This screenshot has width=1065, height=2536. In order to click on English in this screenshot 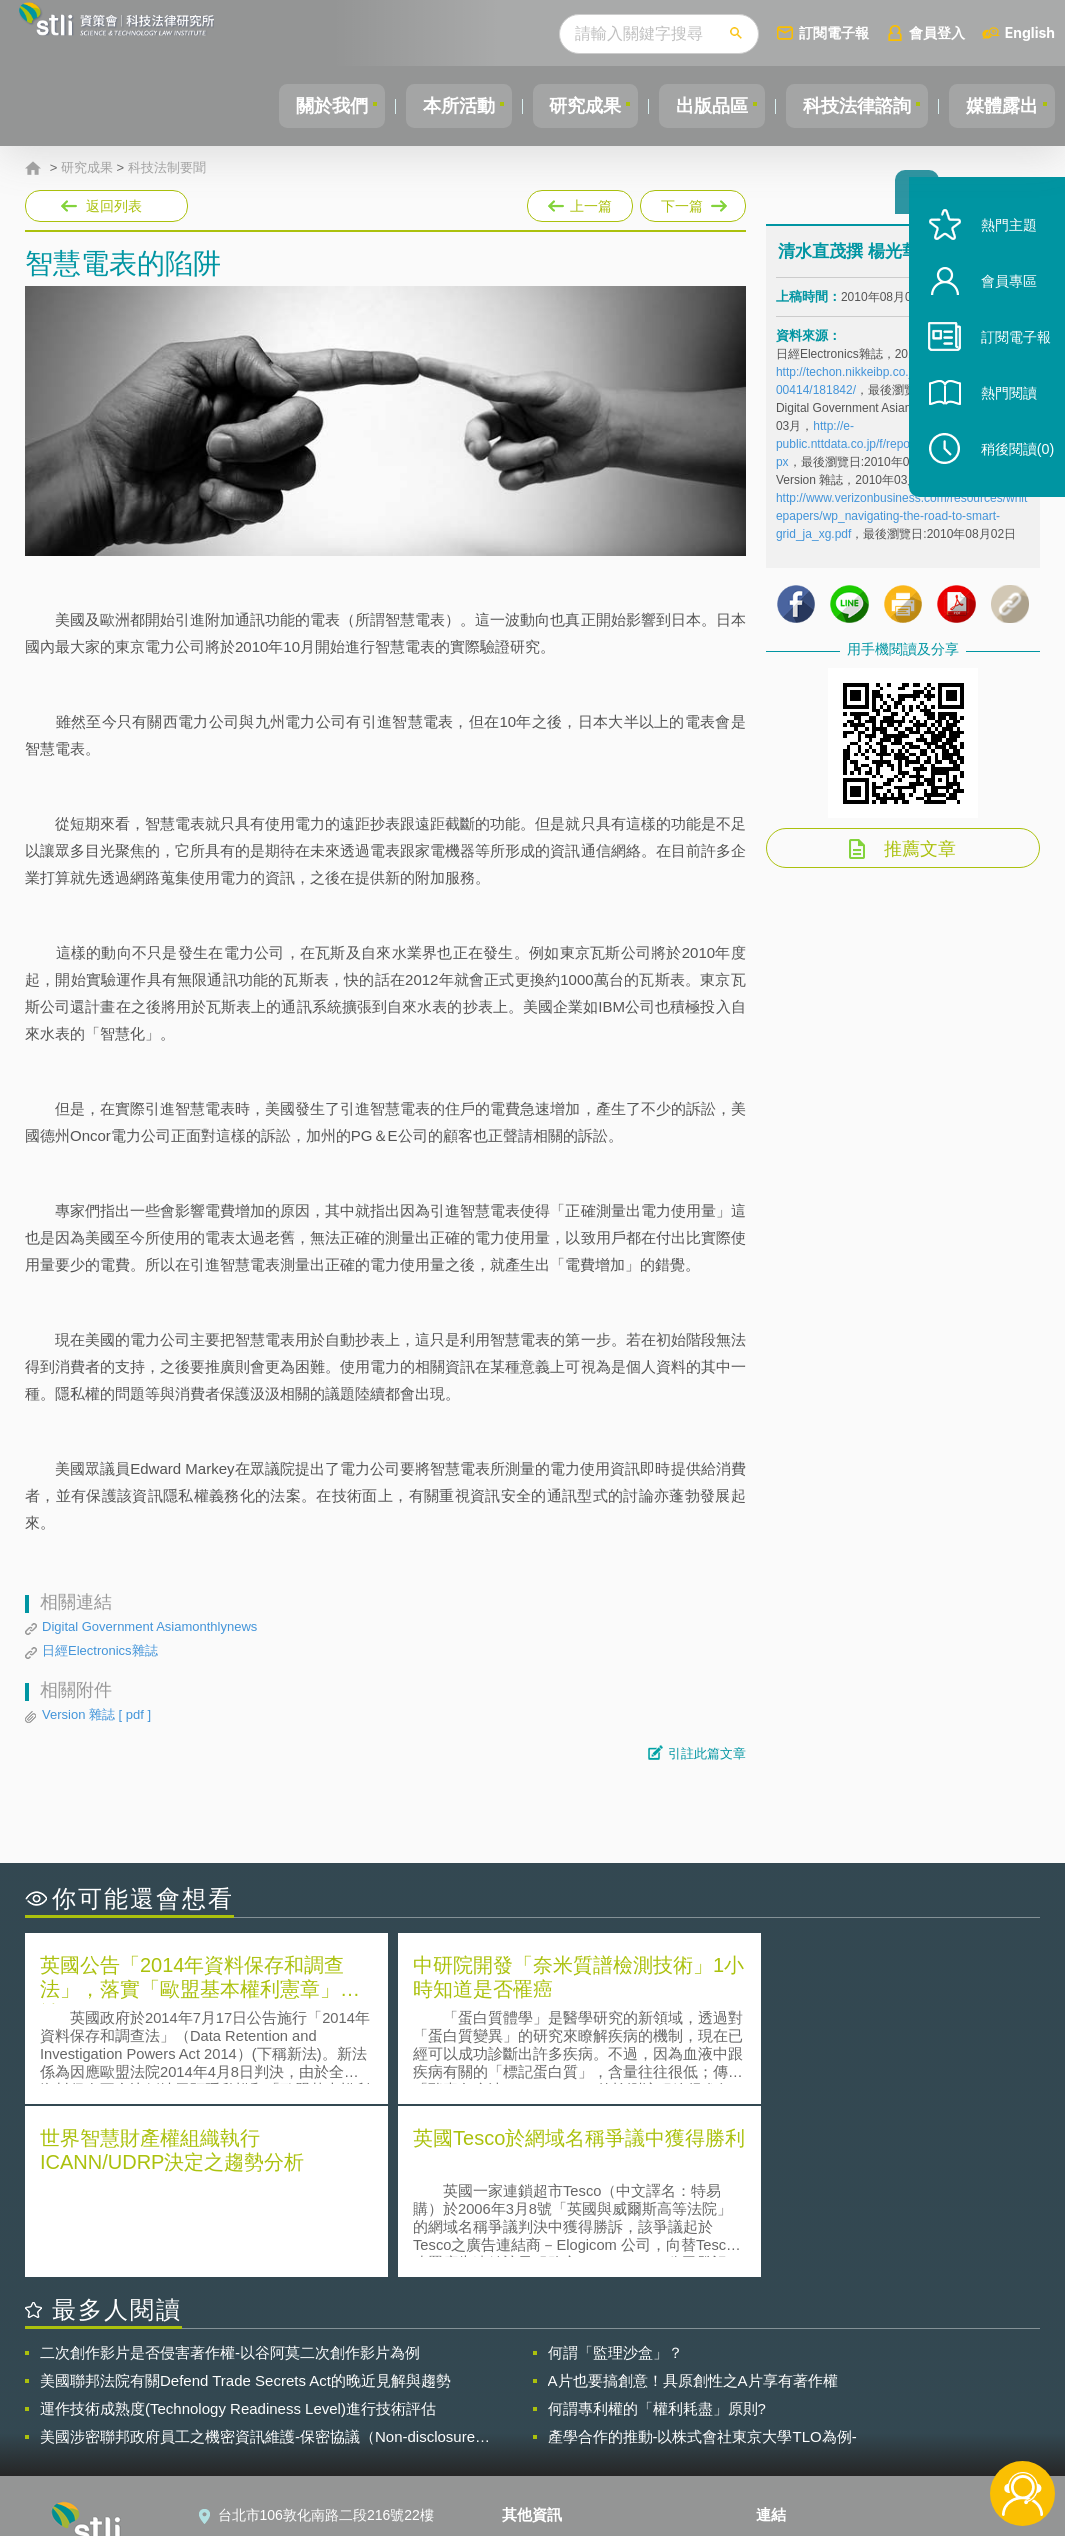, I will do `click(1030, 32)`.